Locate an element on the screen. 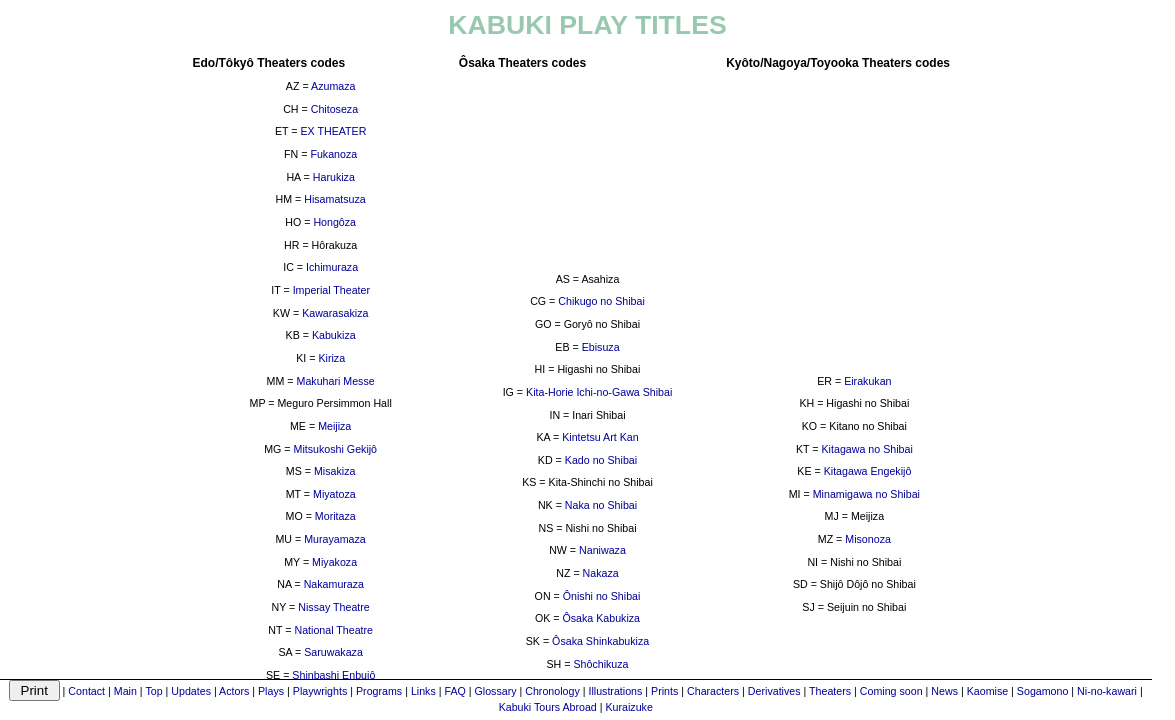 This screenshot has height=720, width=1175. Chronology is located at coordinates (552, 691).